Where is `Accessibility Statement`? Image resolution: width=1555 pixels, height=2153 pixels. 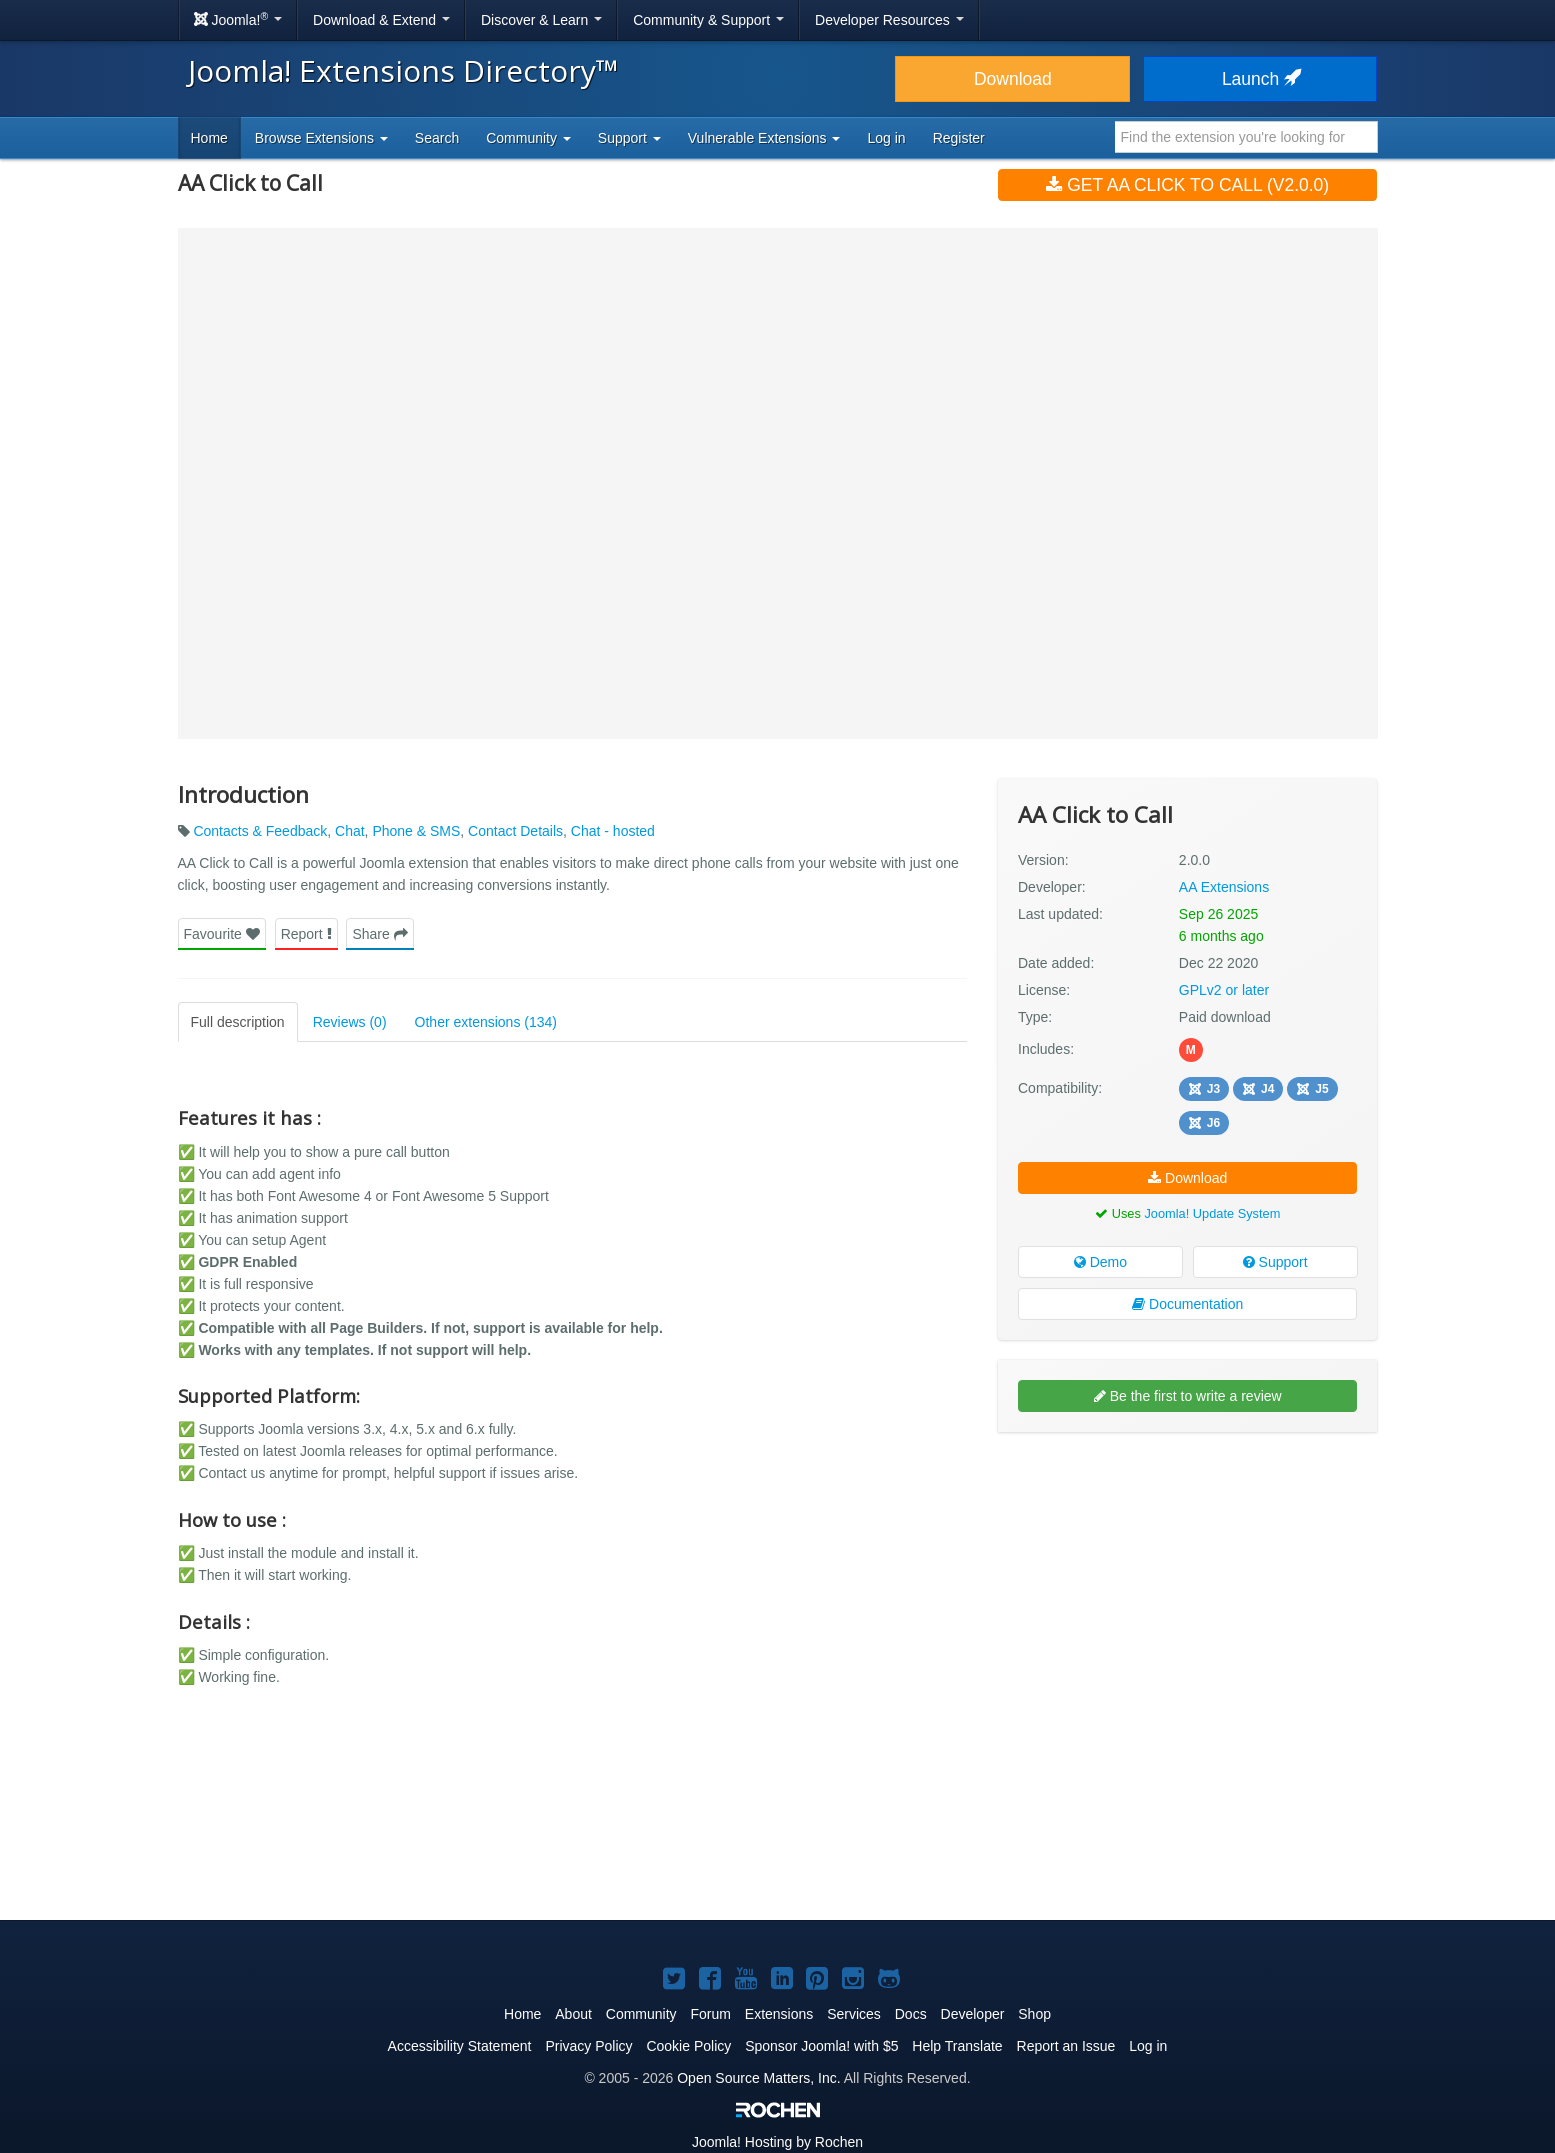 Accessibility Statement is located at coordinates (460, 2046).